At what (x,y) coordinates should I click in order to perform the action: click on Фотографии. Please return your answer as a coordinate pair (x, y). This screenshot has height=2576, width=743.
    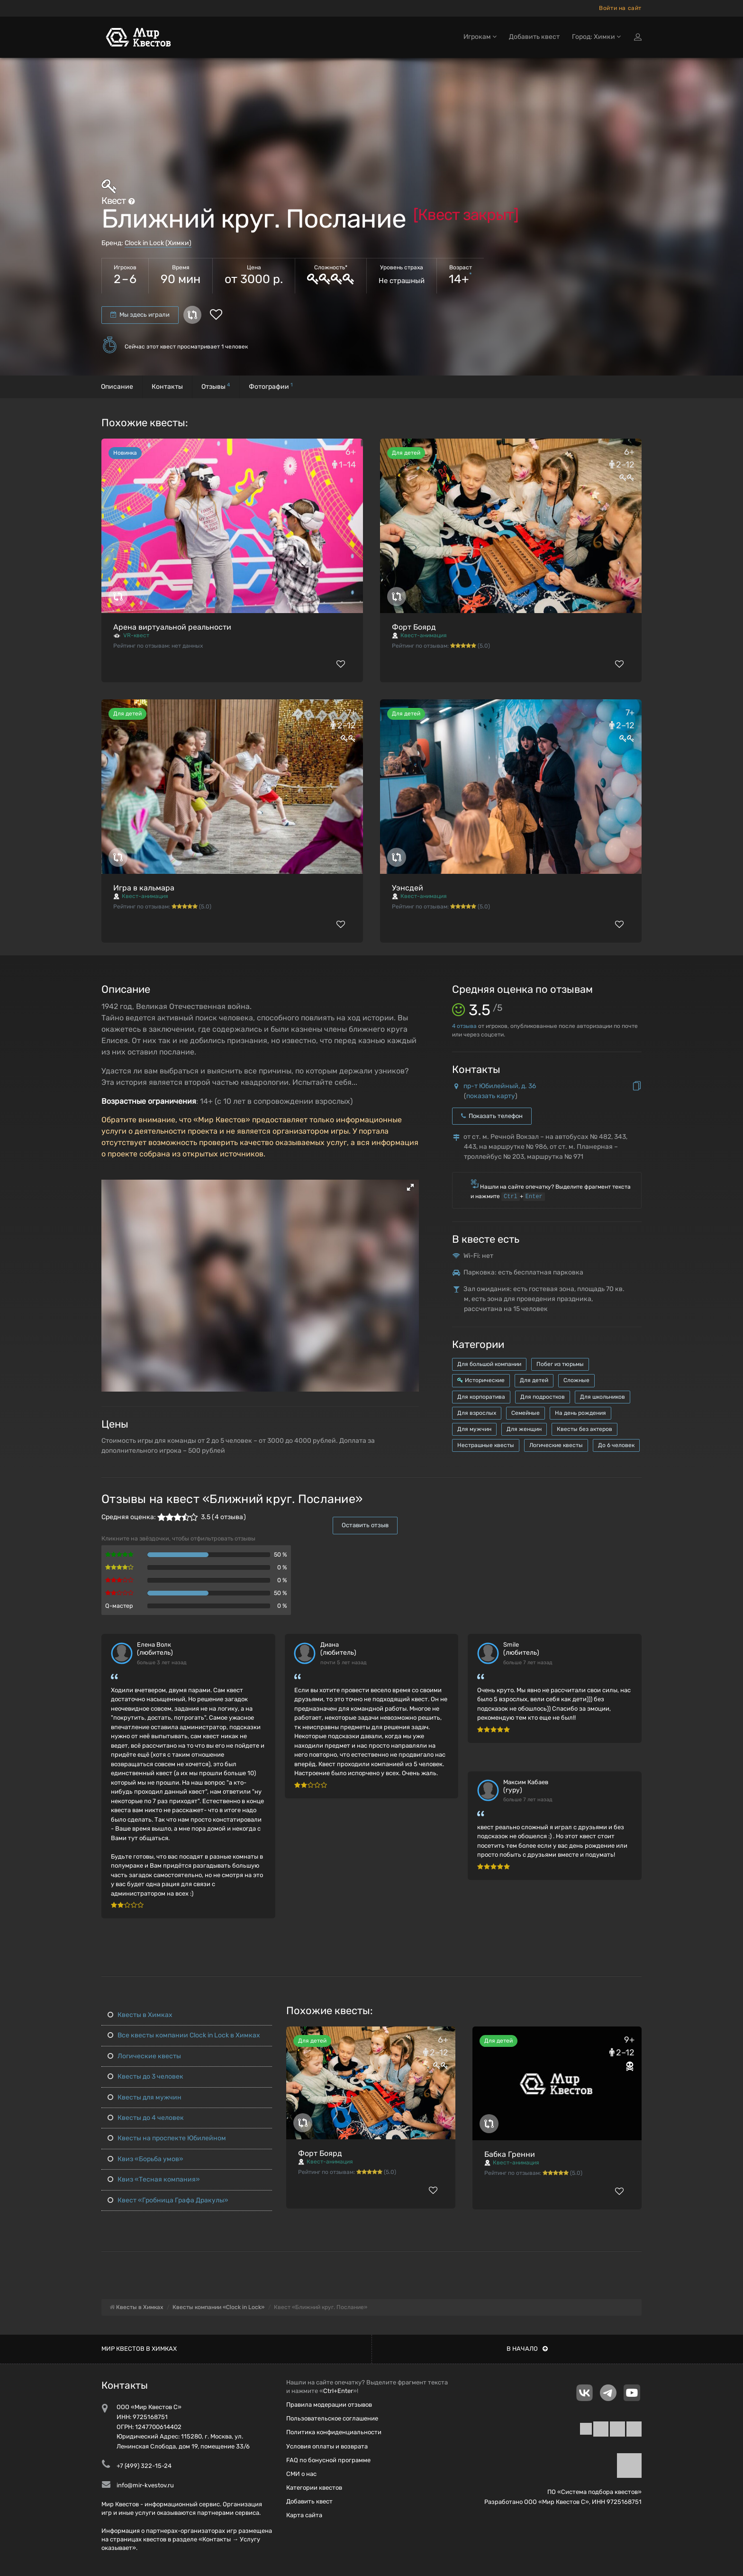
    Looking at the image, I should click on (271, 386).